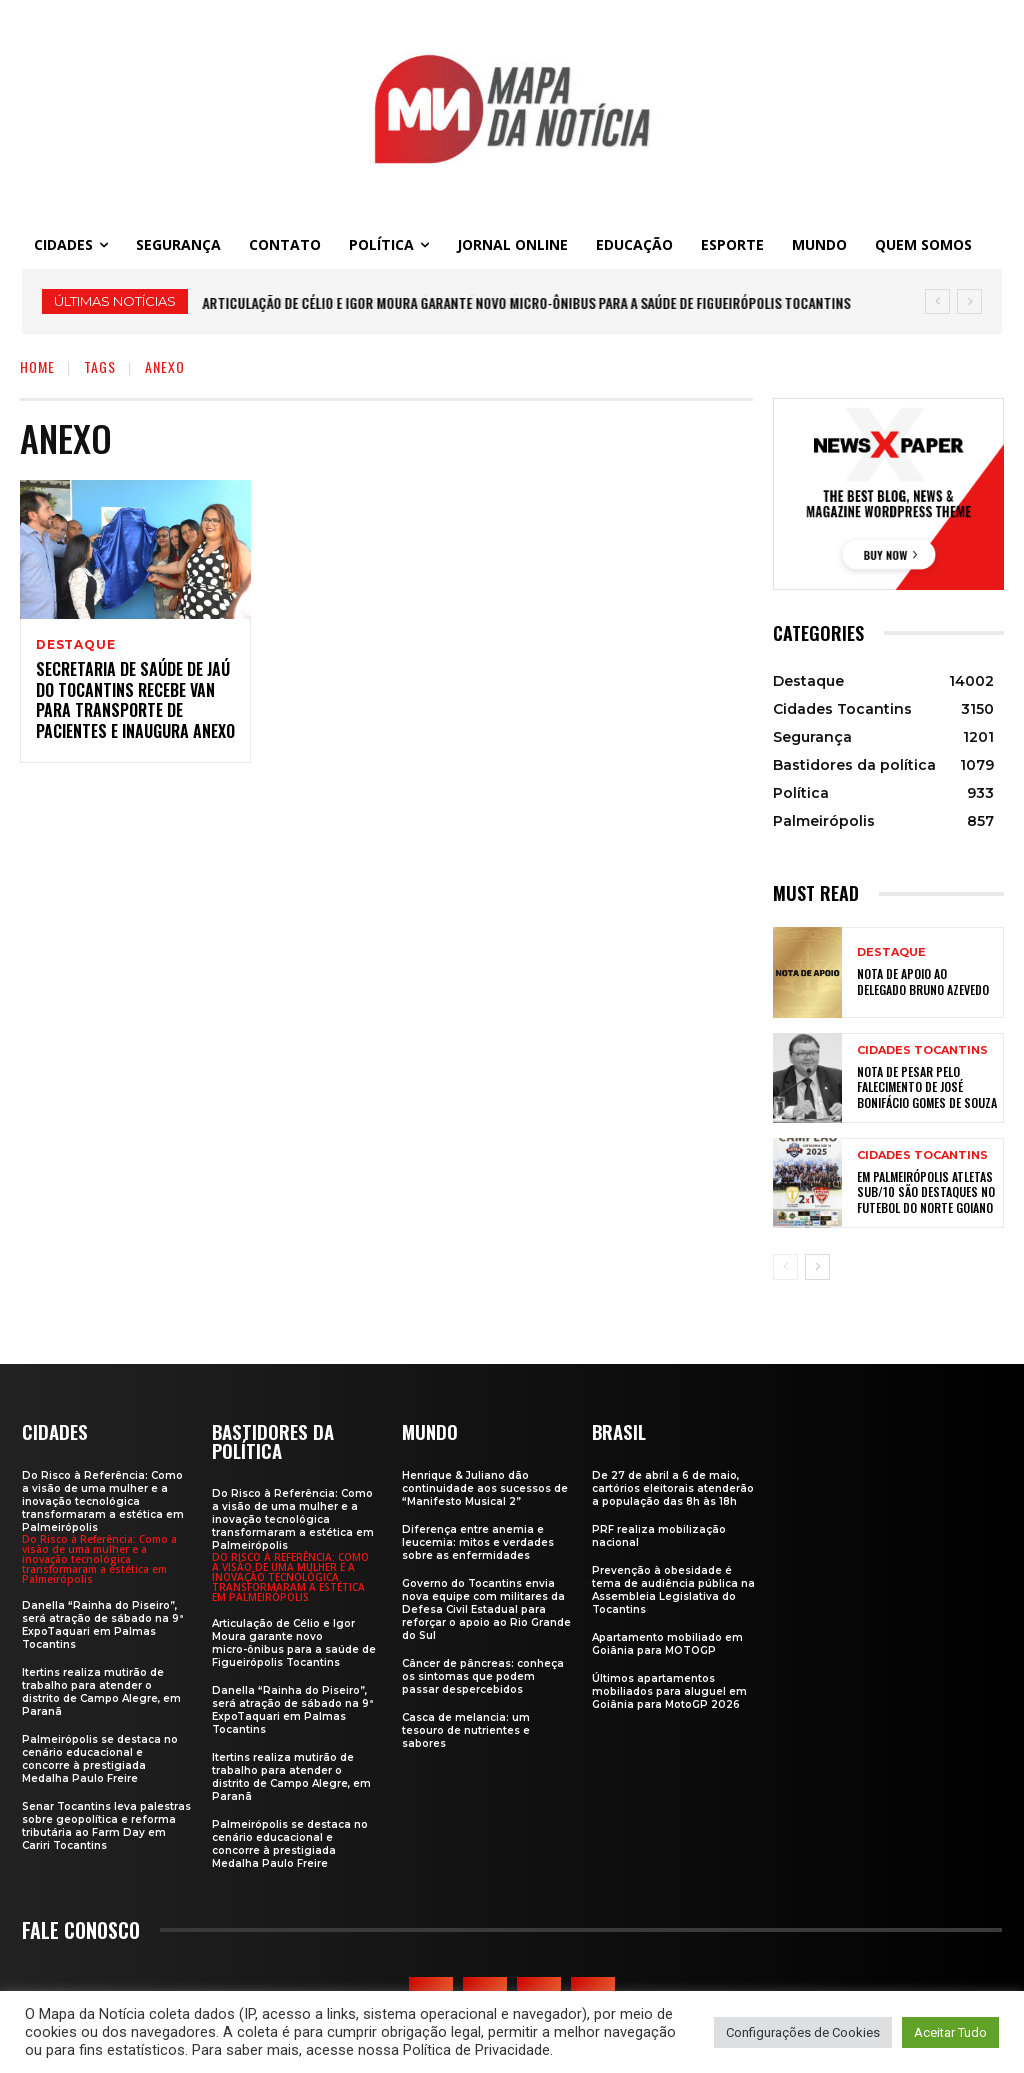 The image size is (1024, 2073). What do you see at coordinates (101, 1691) in the screenshot?
I see `Itertins realiza mutirão de trabalho para atender o distrito de Campo Alegre, em Paranã` at bounding box center [101, 1691].